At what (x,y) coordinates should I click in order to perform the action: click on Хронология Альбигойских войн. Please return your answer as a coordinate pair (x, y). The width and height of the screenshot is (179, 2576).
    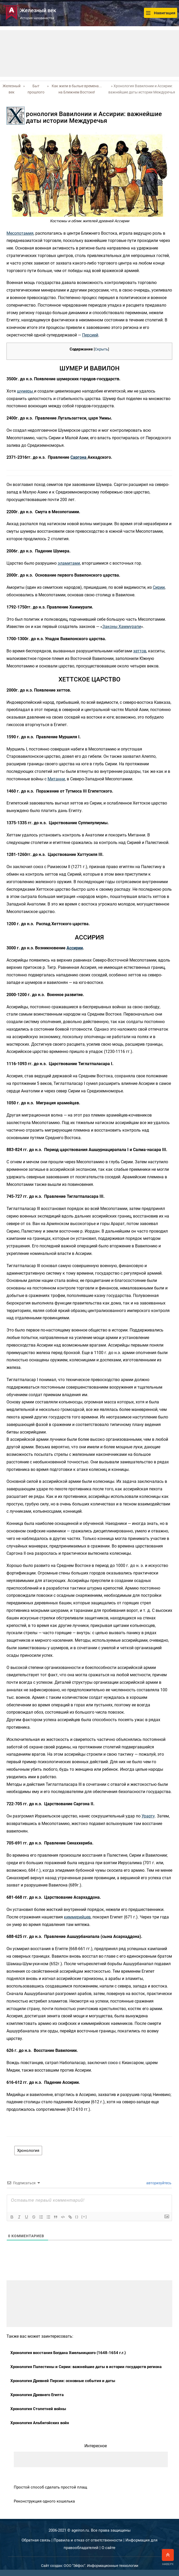
    Looking at the image, I should click on (39, 2423).